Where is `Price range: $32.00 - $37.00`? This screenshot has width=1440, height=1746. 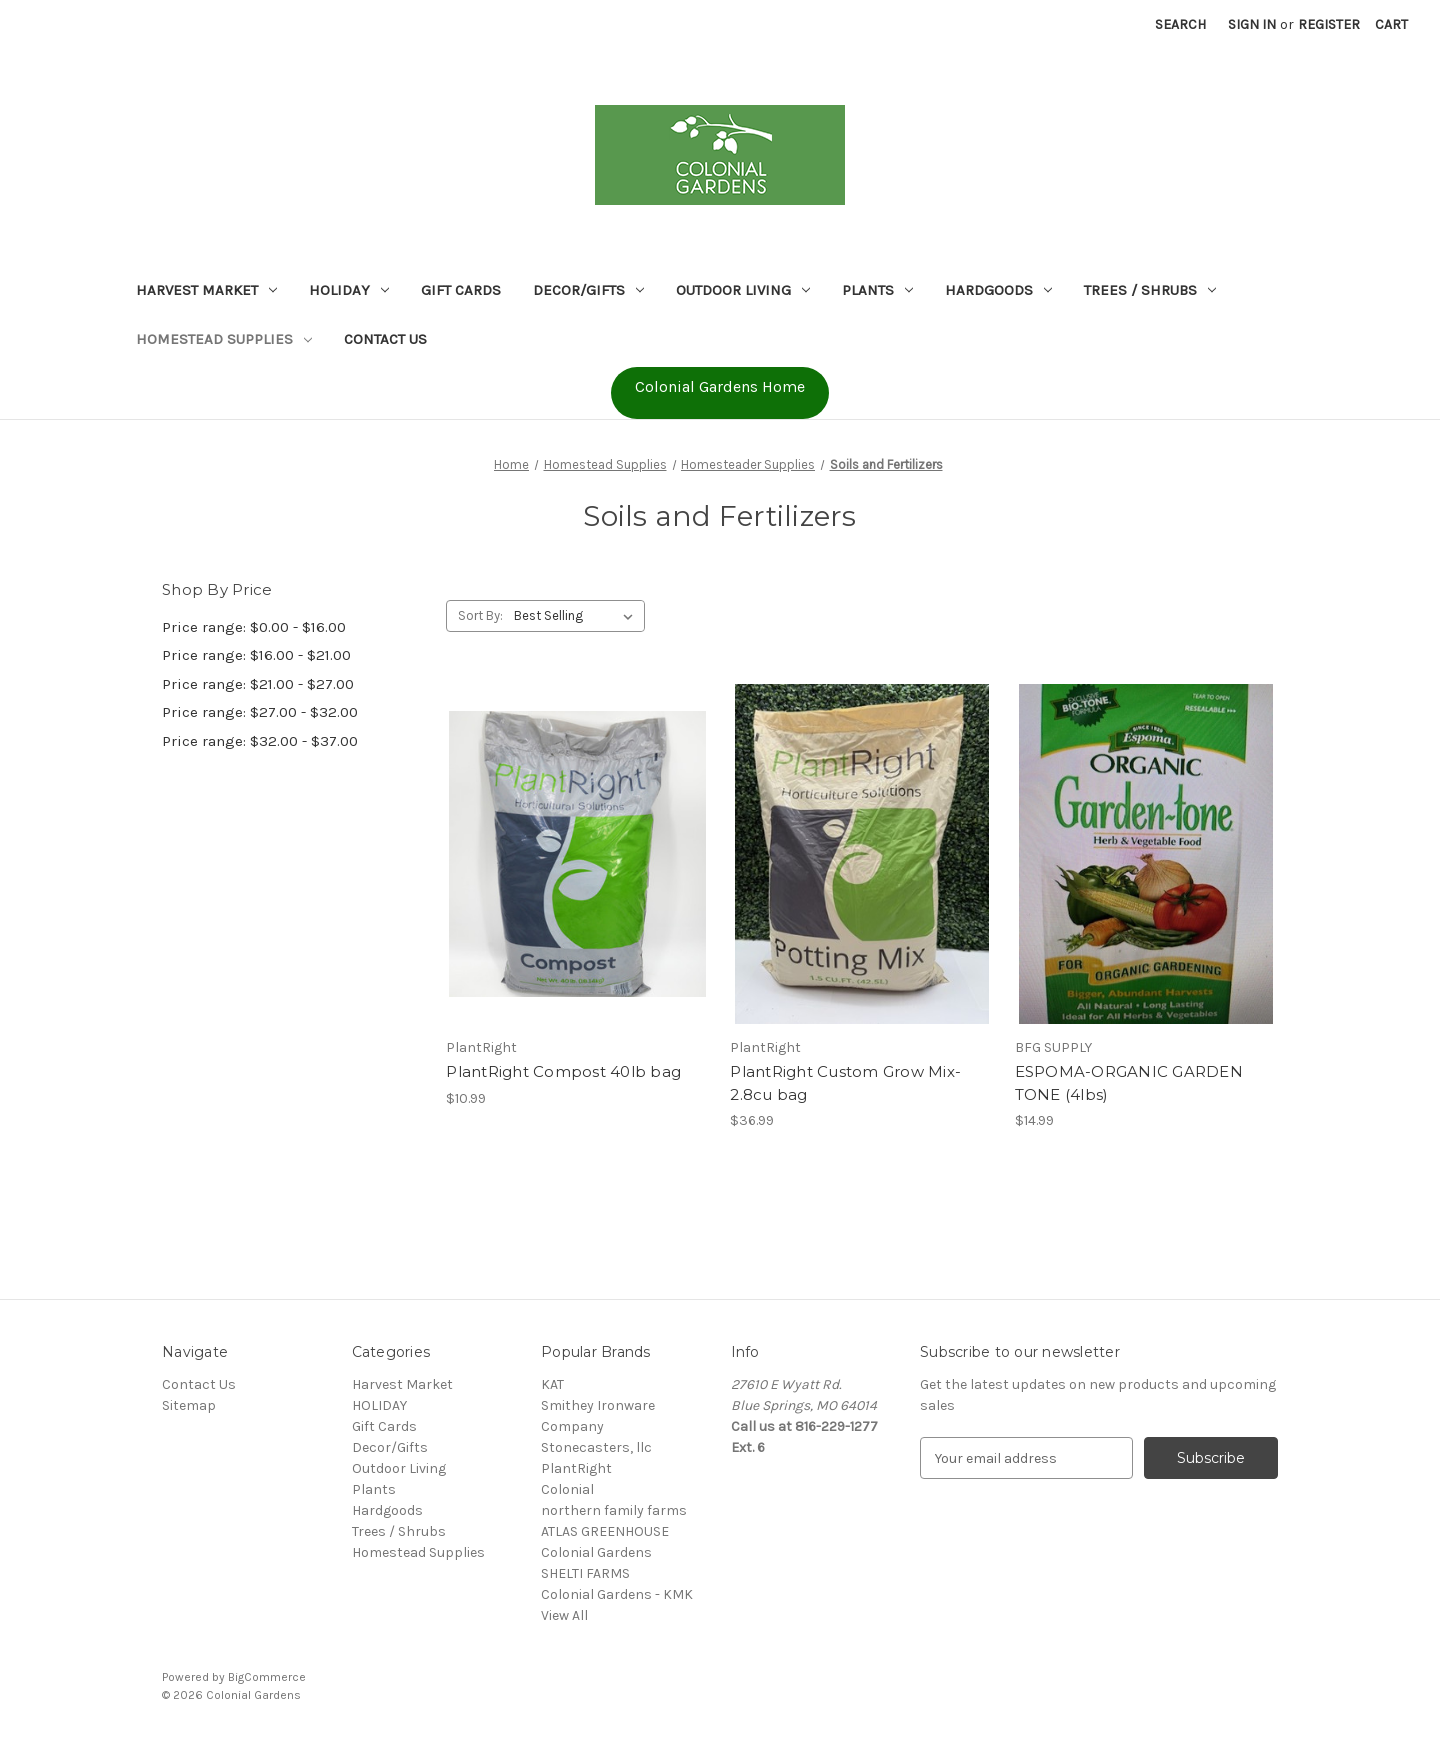 Price range: $32.00 - $37.00 is located at coordinates (260, 741).